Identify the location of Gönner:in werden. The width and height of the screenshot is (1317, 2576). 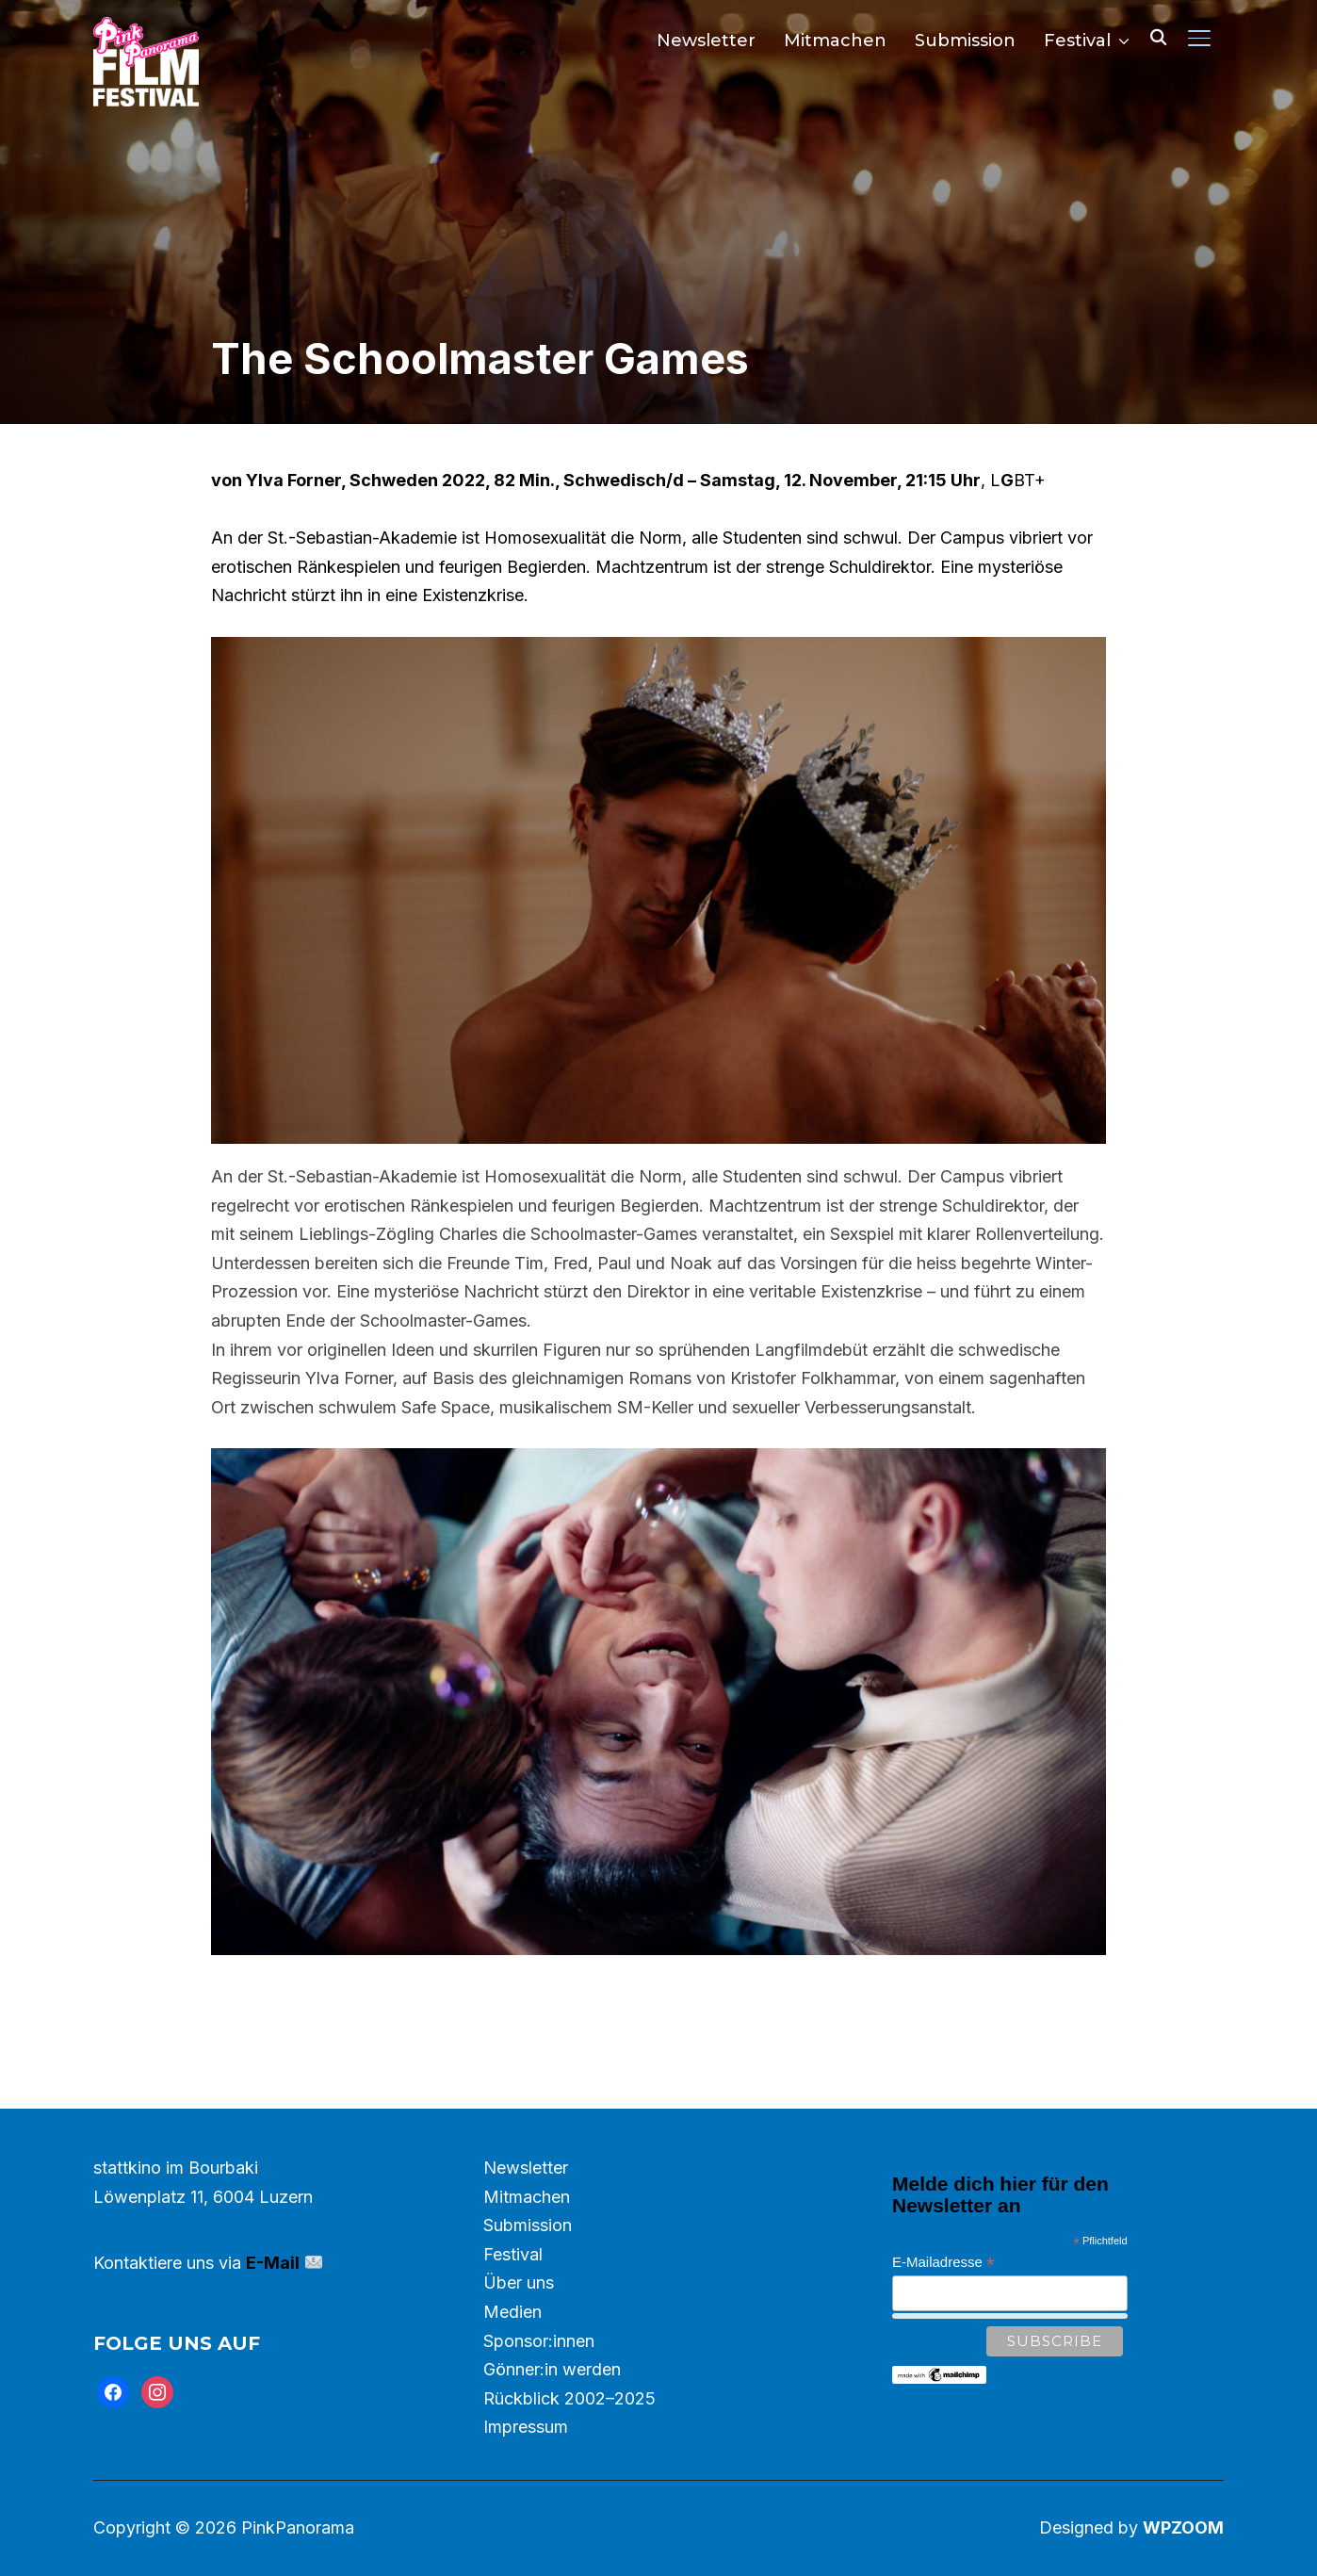
(552, 2369).